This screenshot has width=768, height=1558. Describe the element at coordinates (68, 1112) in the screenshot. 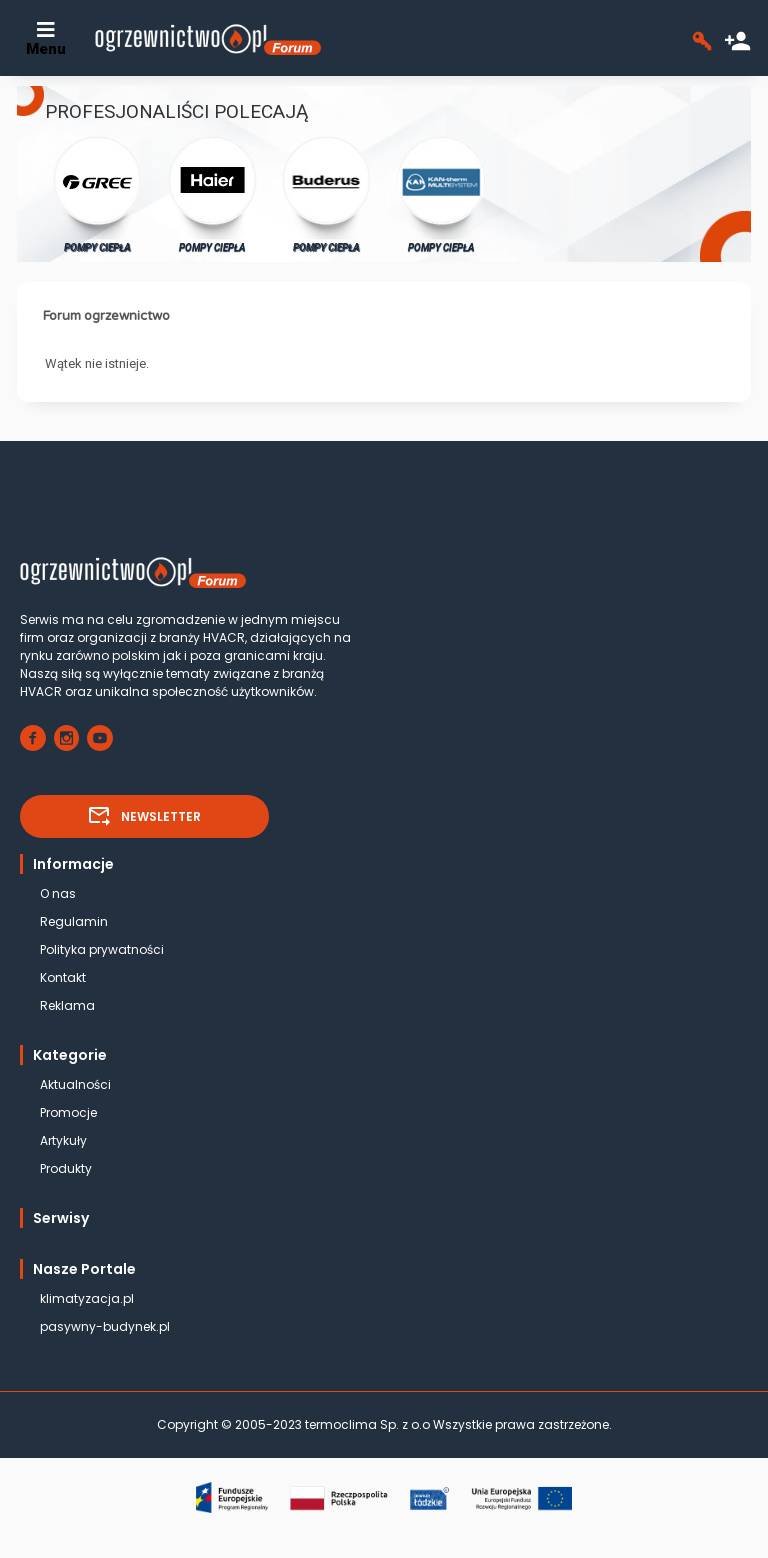

I see `Promocje` at that location.